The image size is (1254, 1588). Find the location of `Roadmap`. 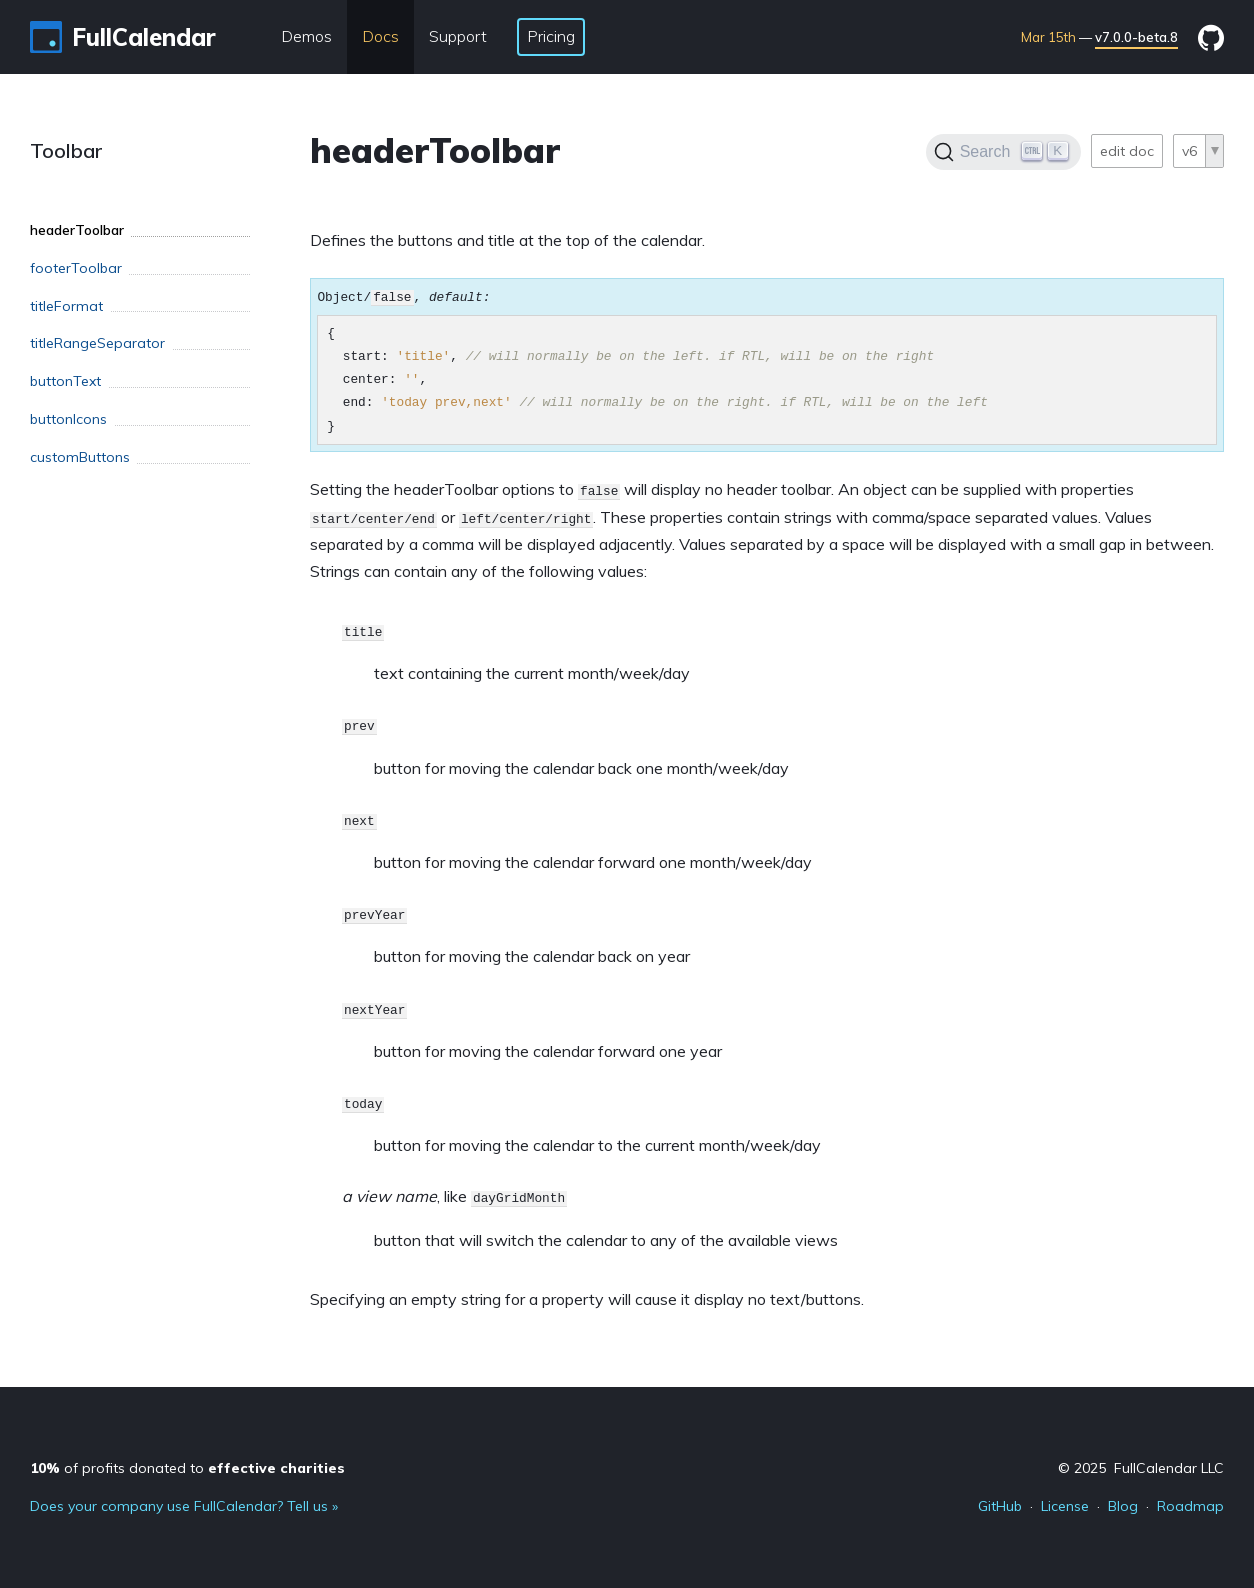

Roadmap is located at coordinates (1190, 1506).